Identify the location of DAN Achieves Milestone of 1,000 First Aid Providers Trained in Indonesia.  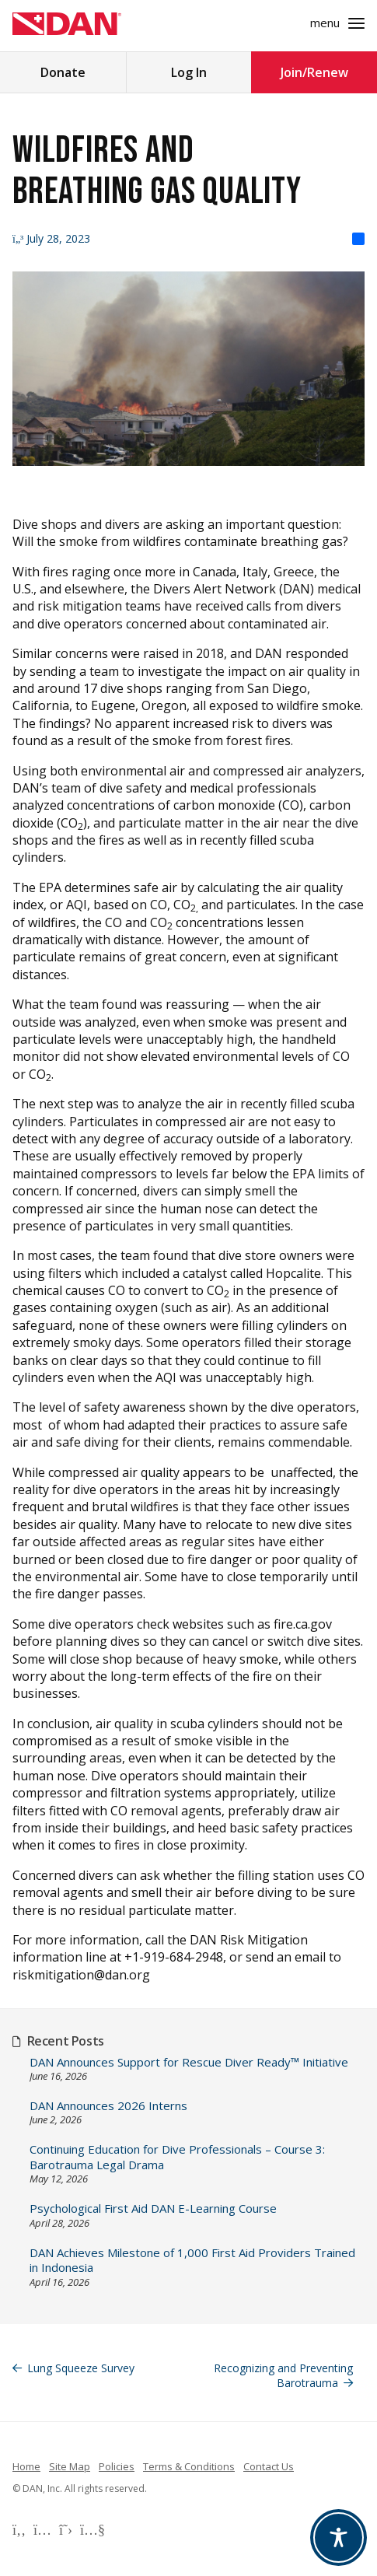
(192, 2260).